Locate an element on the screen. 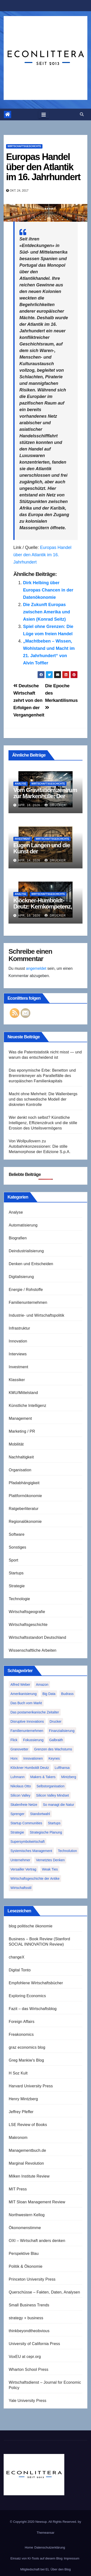 The image size is (91, 2576). KMU/Mittelstand is located at coordinates (23, 1393).